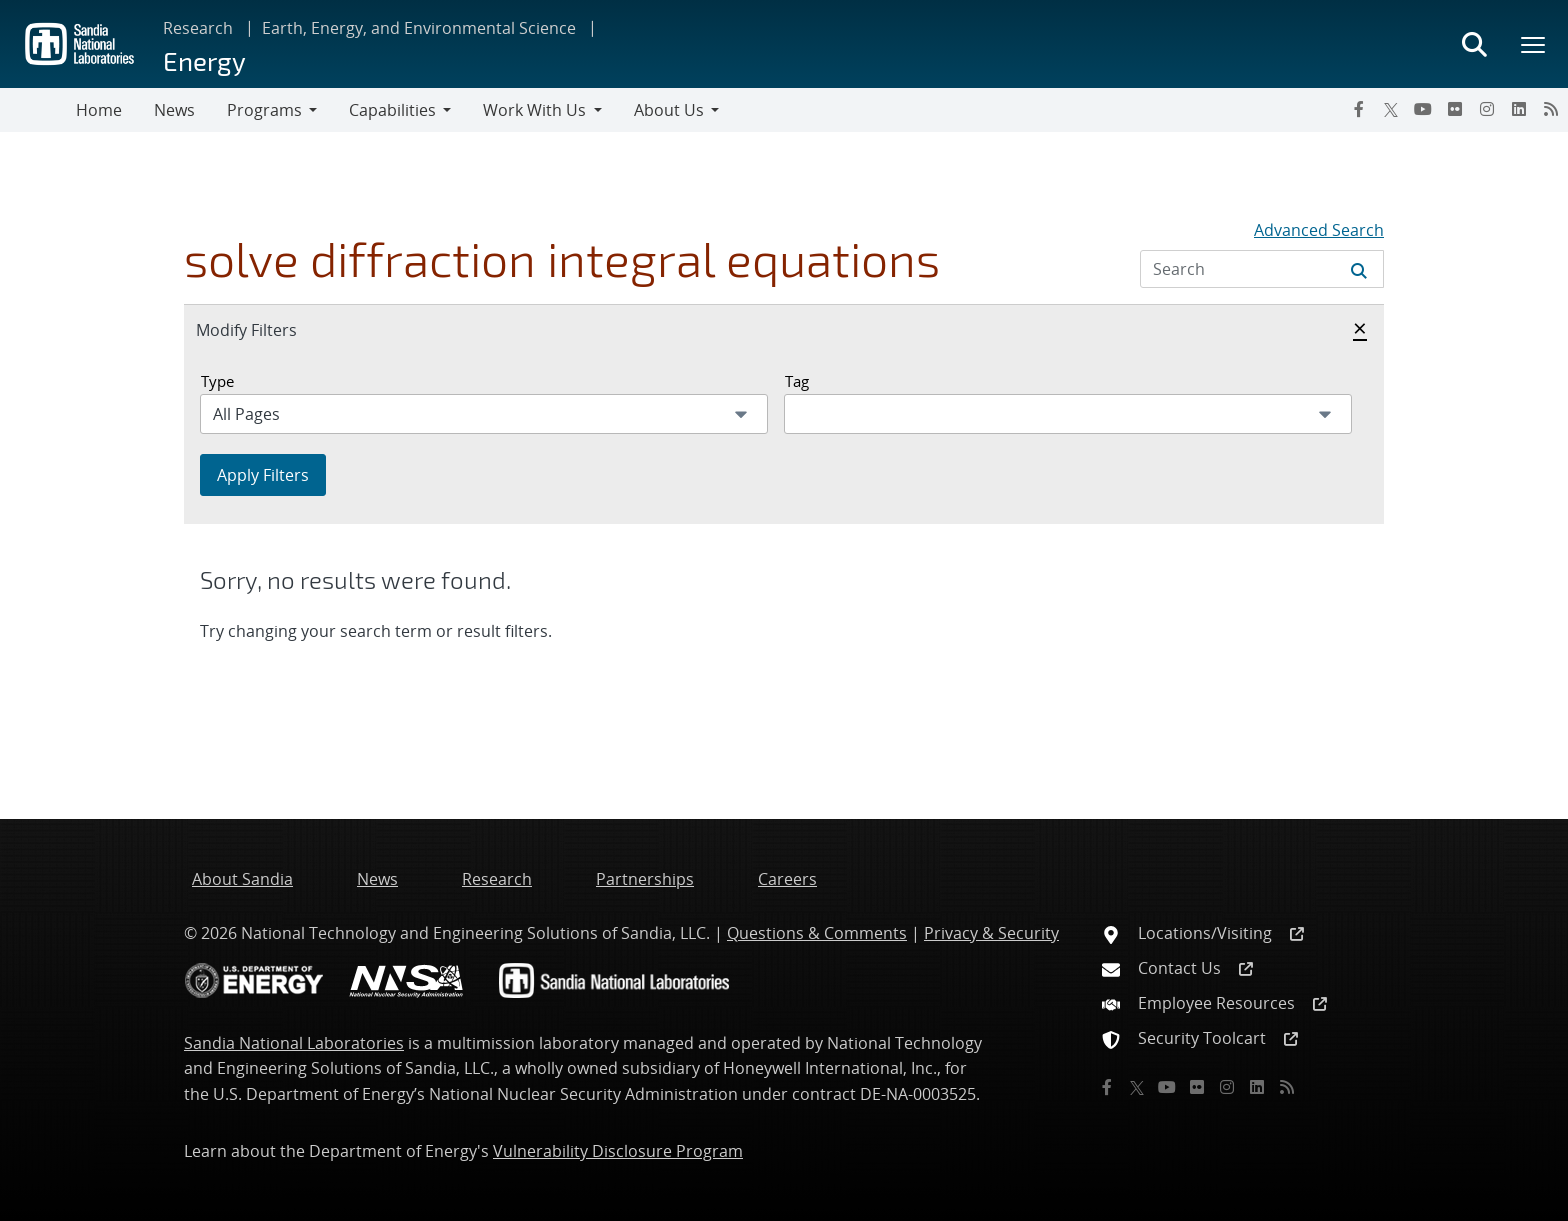  I want to click on Programs [button], so click(264, 110).